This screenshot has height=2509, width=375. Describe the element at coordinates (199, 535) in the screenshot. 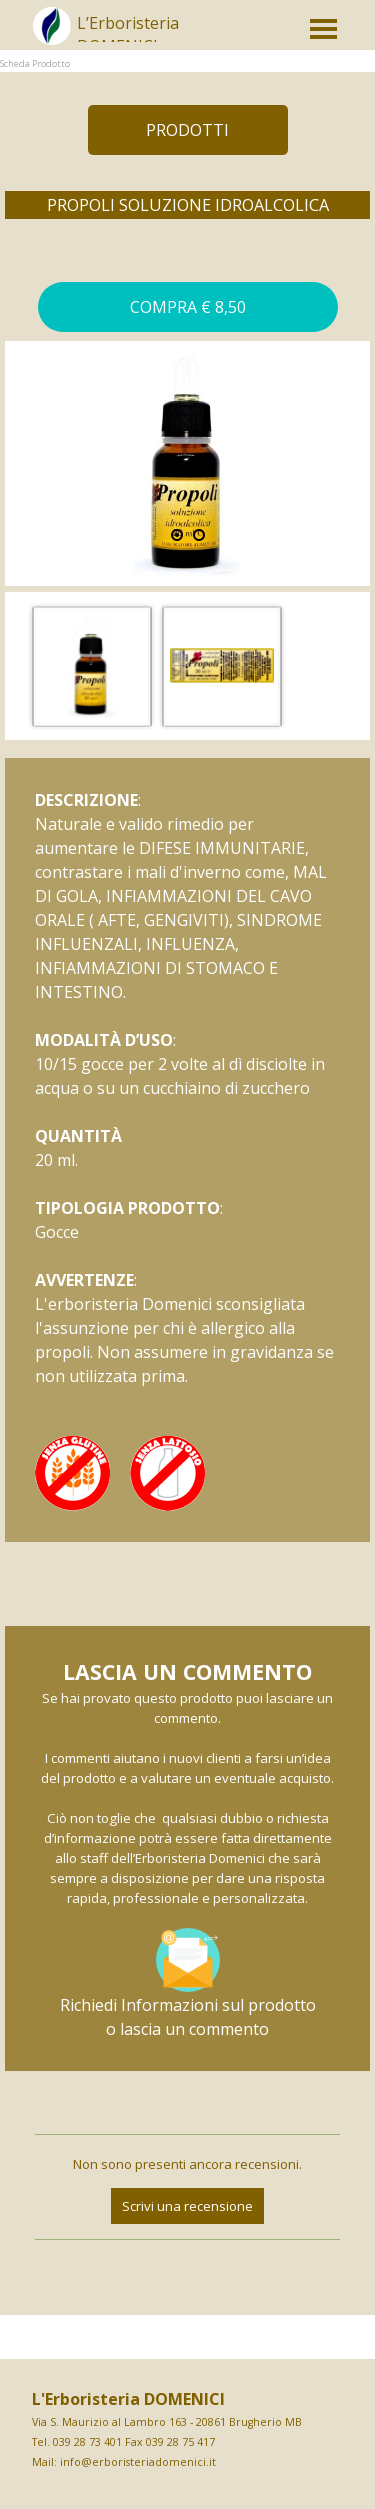

I see `[Visualizza immagine: 2]` at that location.